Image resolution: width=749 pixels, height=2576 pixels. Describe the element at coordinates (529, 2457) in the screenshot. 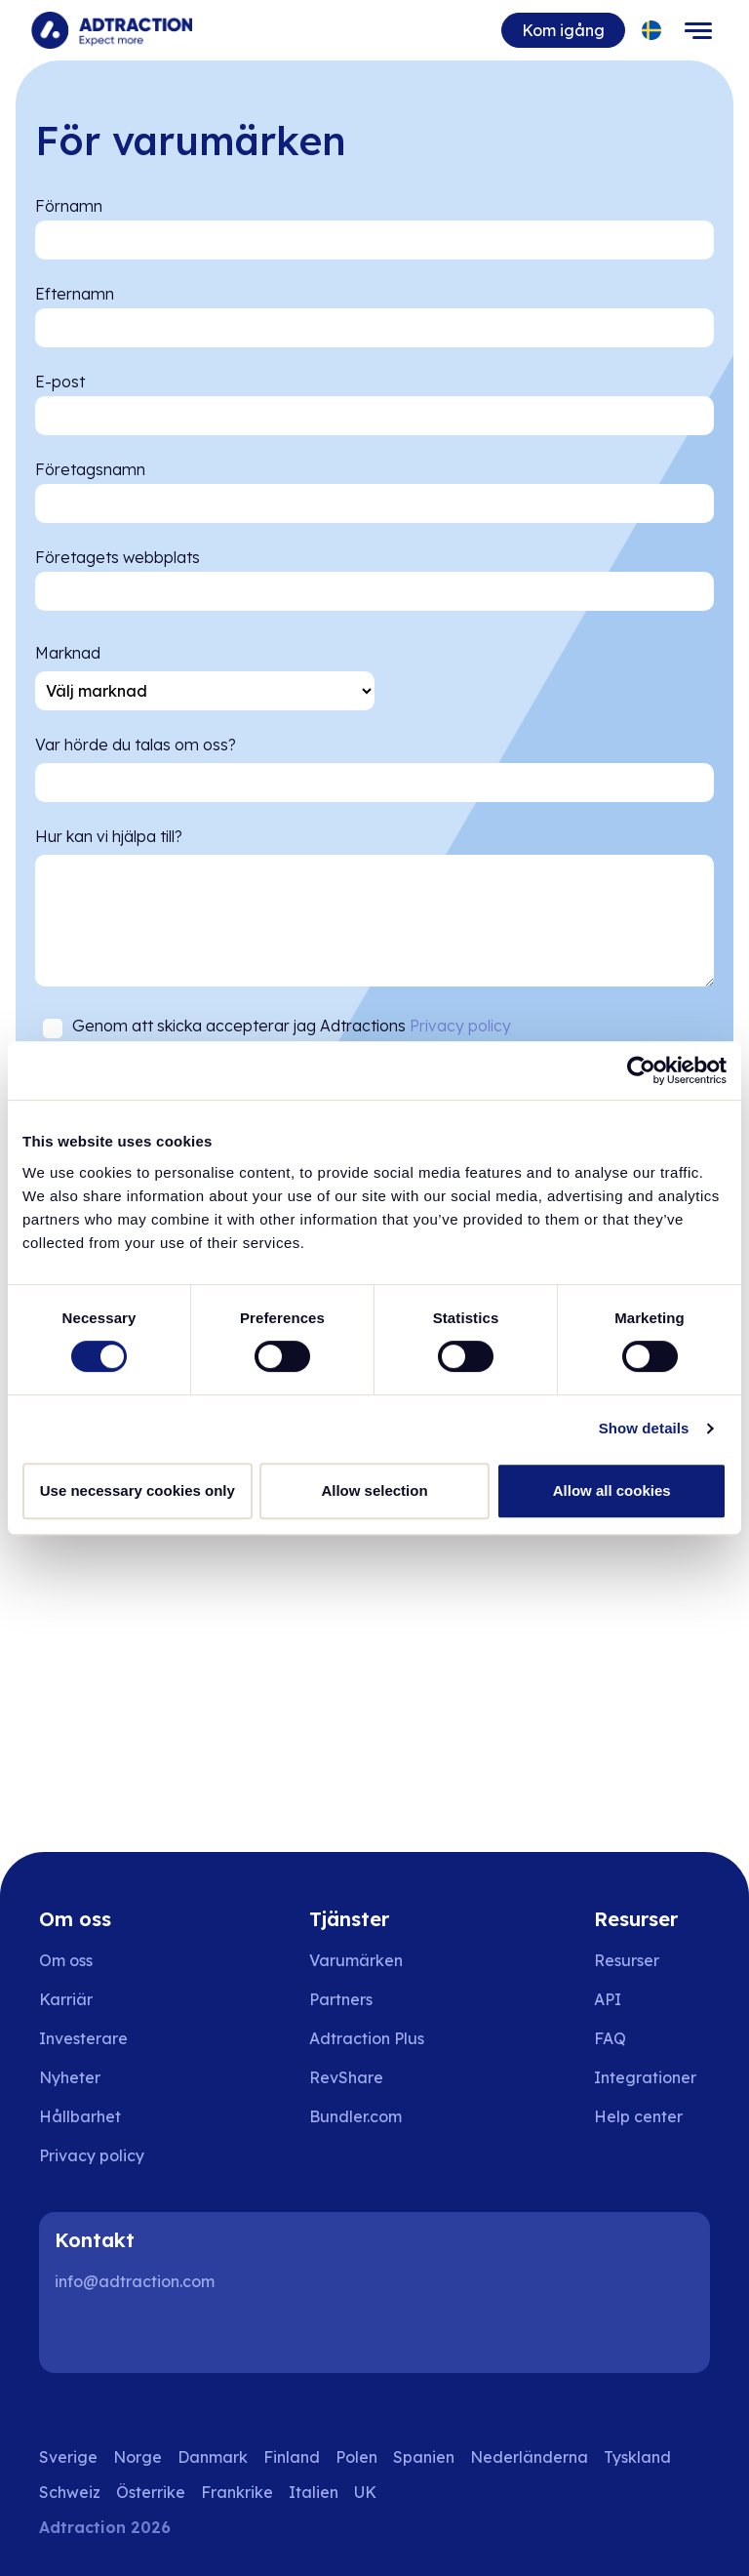

I see `Nederländerna` at that location.